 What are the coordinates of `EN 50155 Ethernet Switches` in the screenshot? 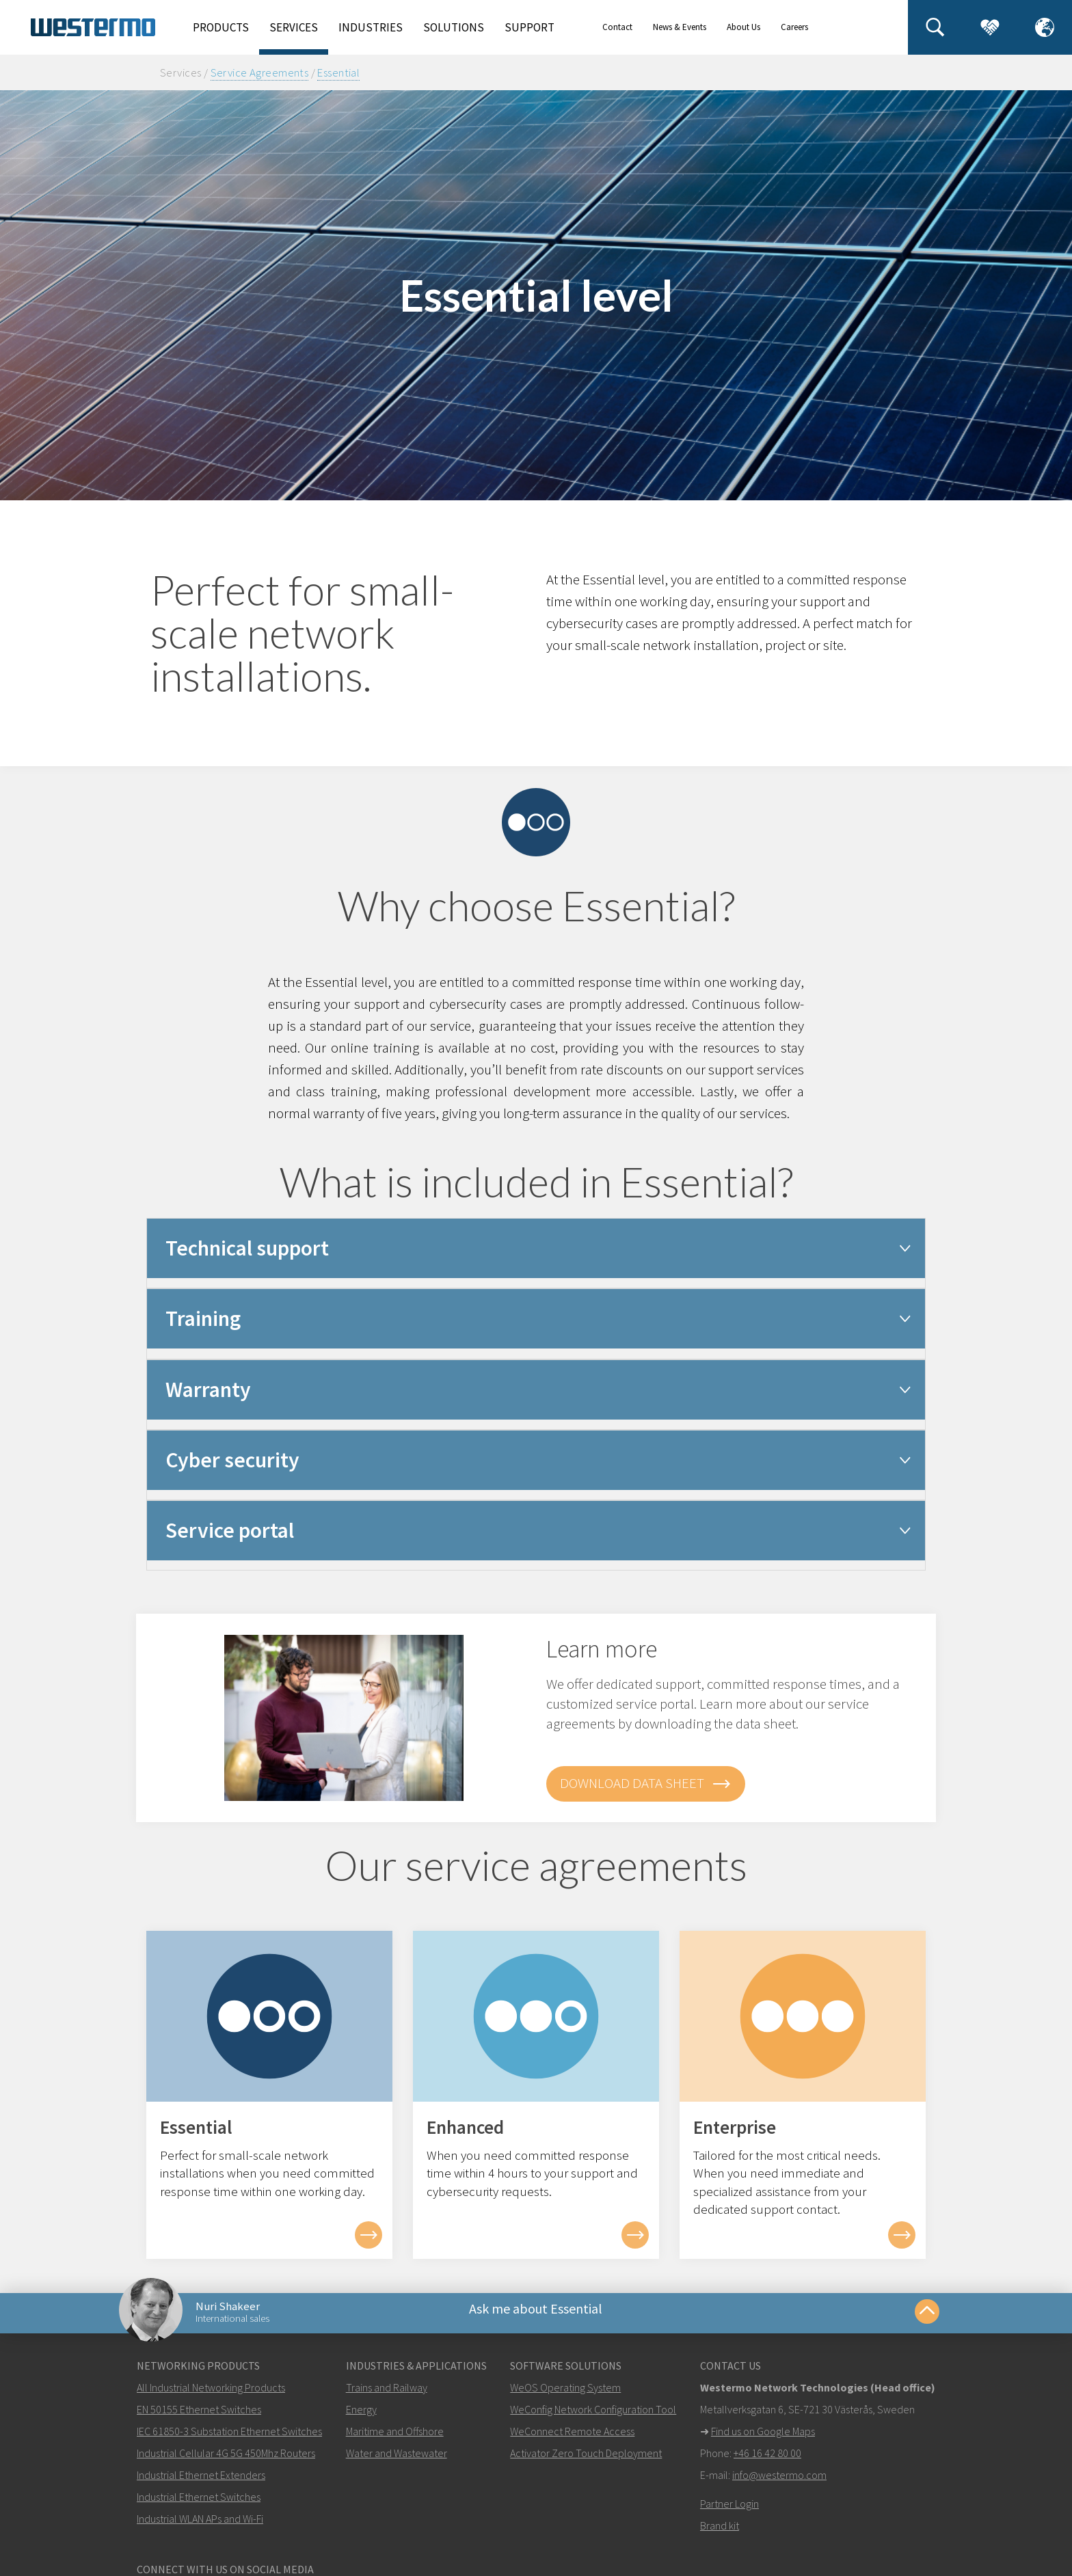 It's located at (199, 2417).